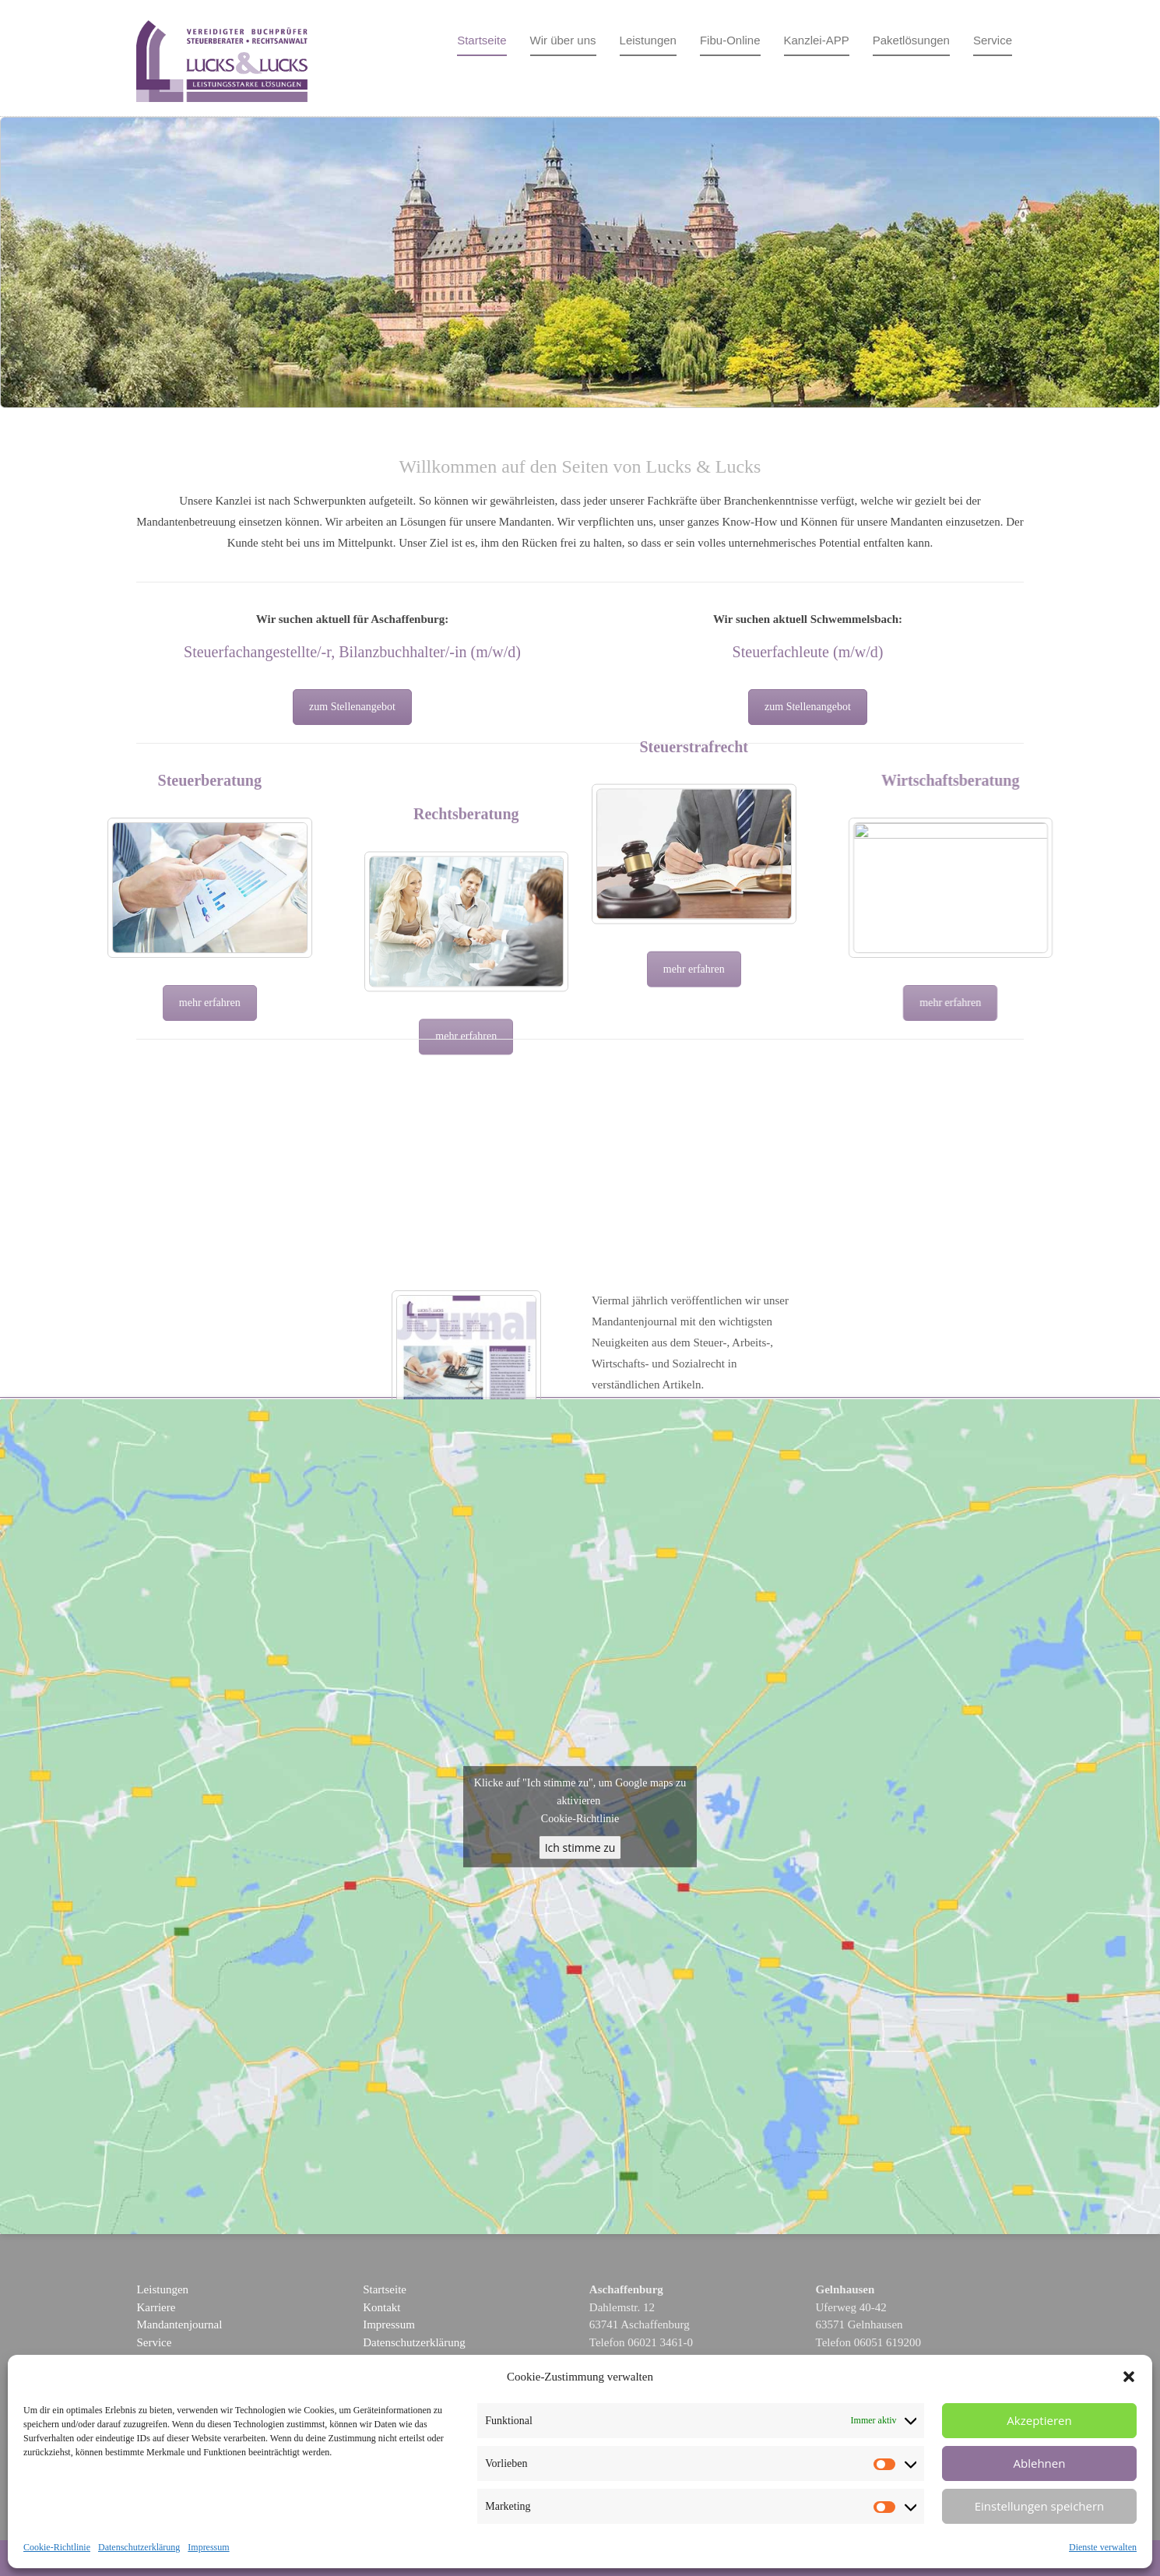 This screenshot has height=2576, width=1160. I want to click on Kontakt, so click(381, 2307).